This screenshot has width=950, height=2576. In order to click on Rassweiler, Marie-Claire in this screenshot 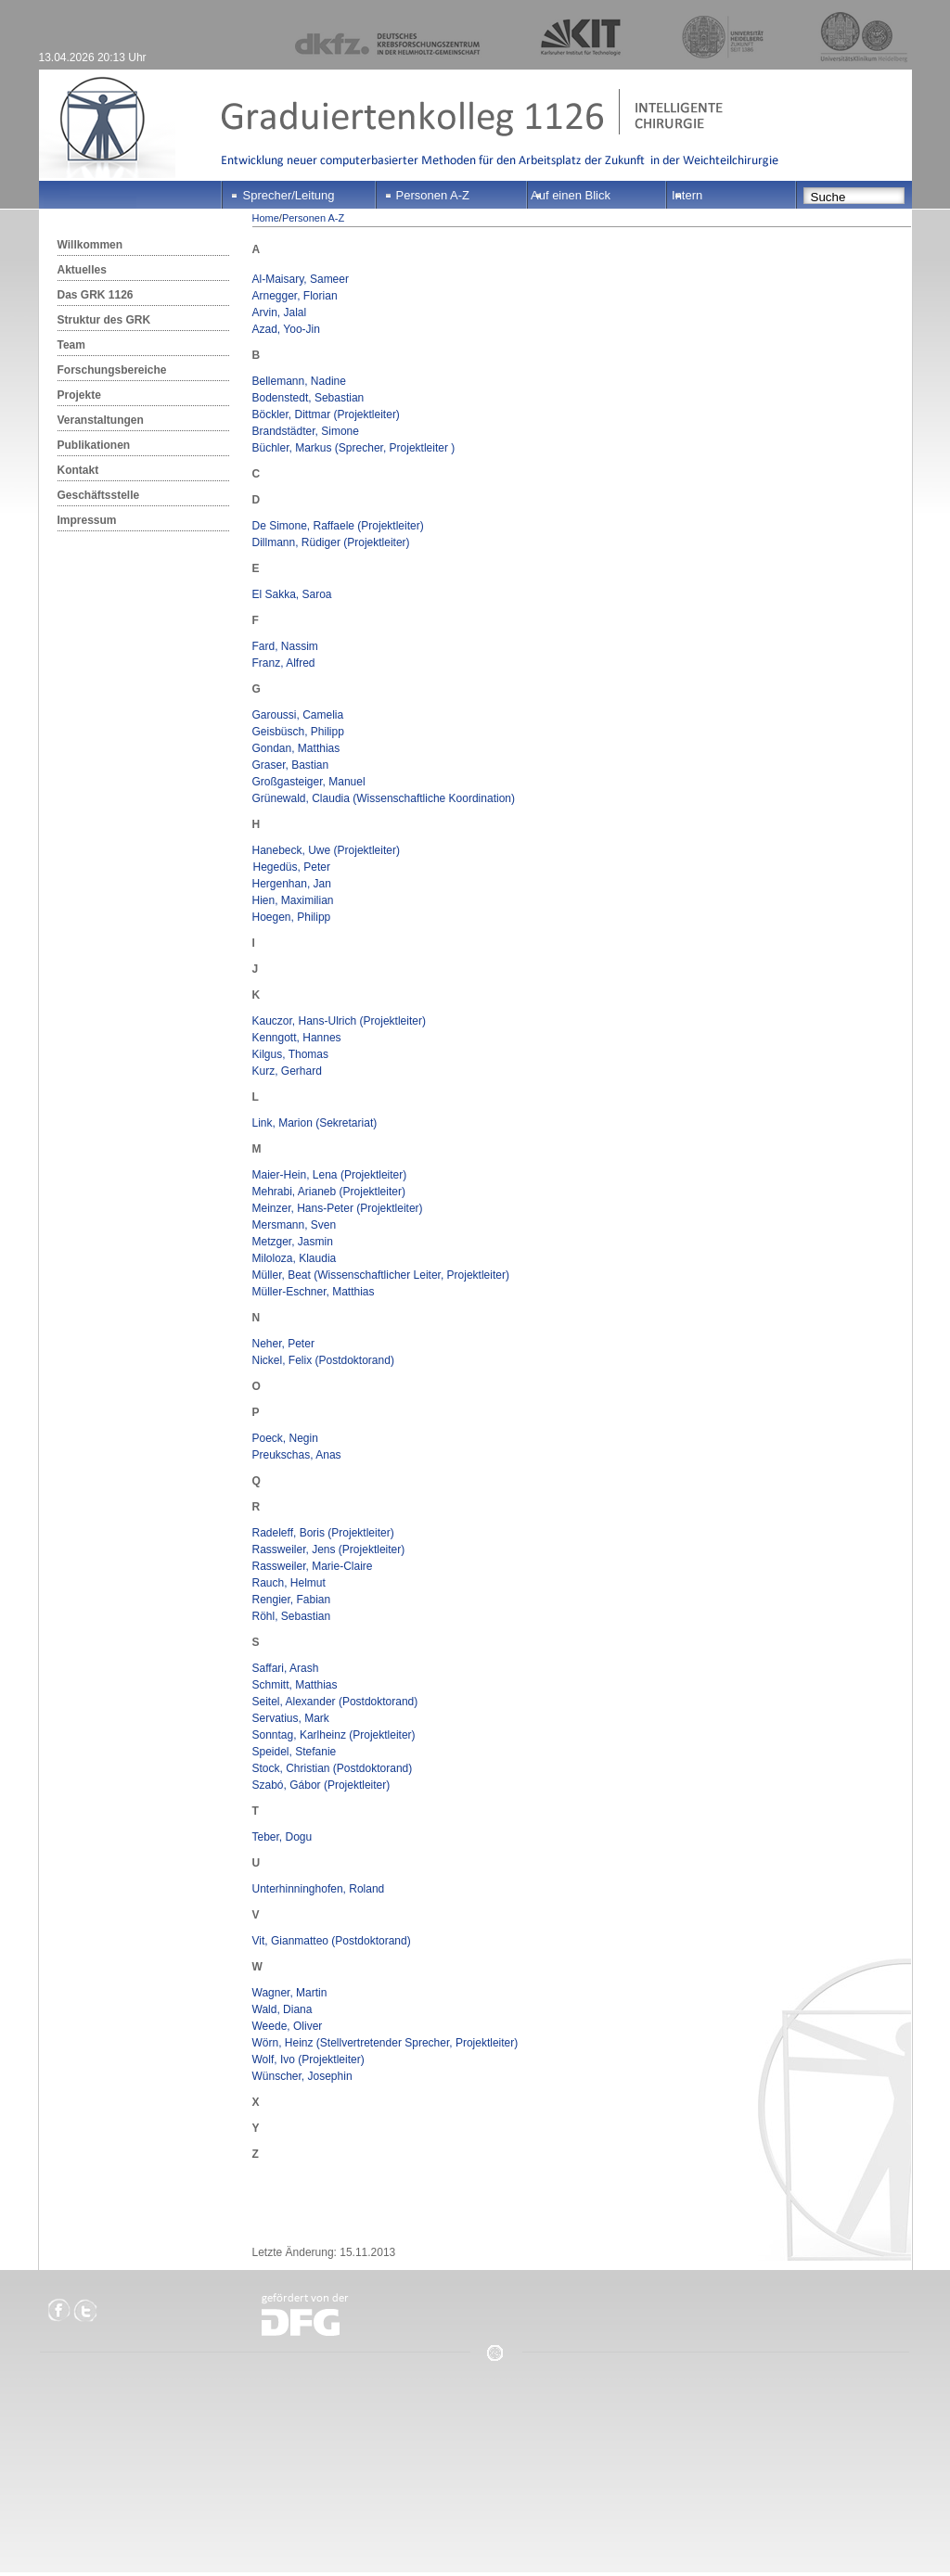, I will do `click(312, 1566)`.